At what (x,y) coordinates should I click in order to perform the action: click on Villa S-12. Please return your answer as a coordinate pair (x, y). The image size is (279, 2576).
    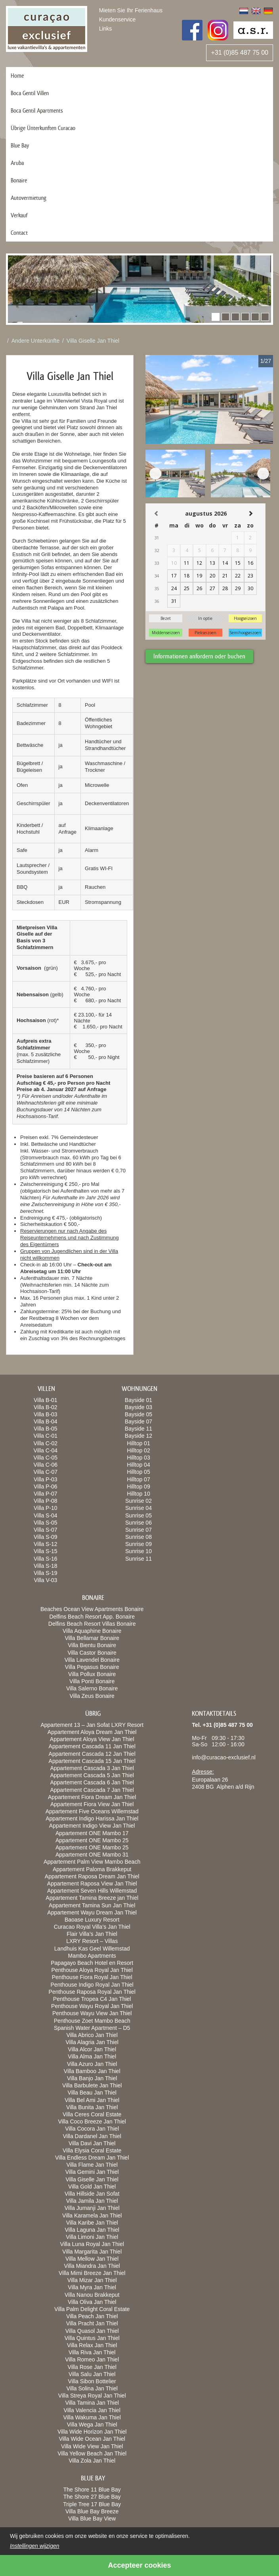
    Looking at the image, I should click on (45, 1544).